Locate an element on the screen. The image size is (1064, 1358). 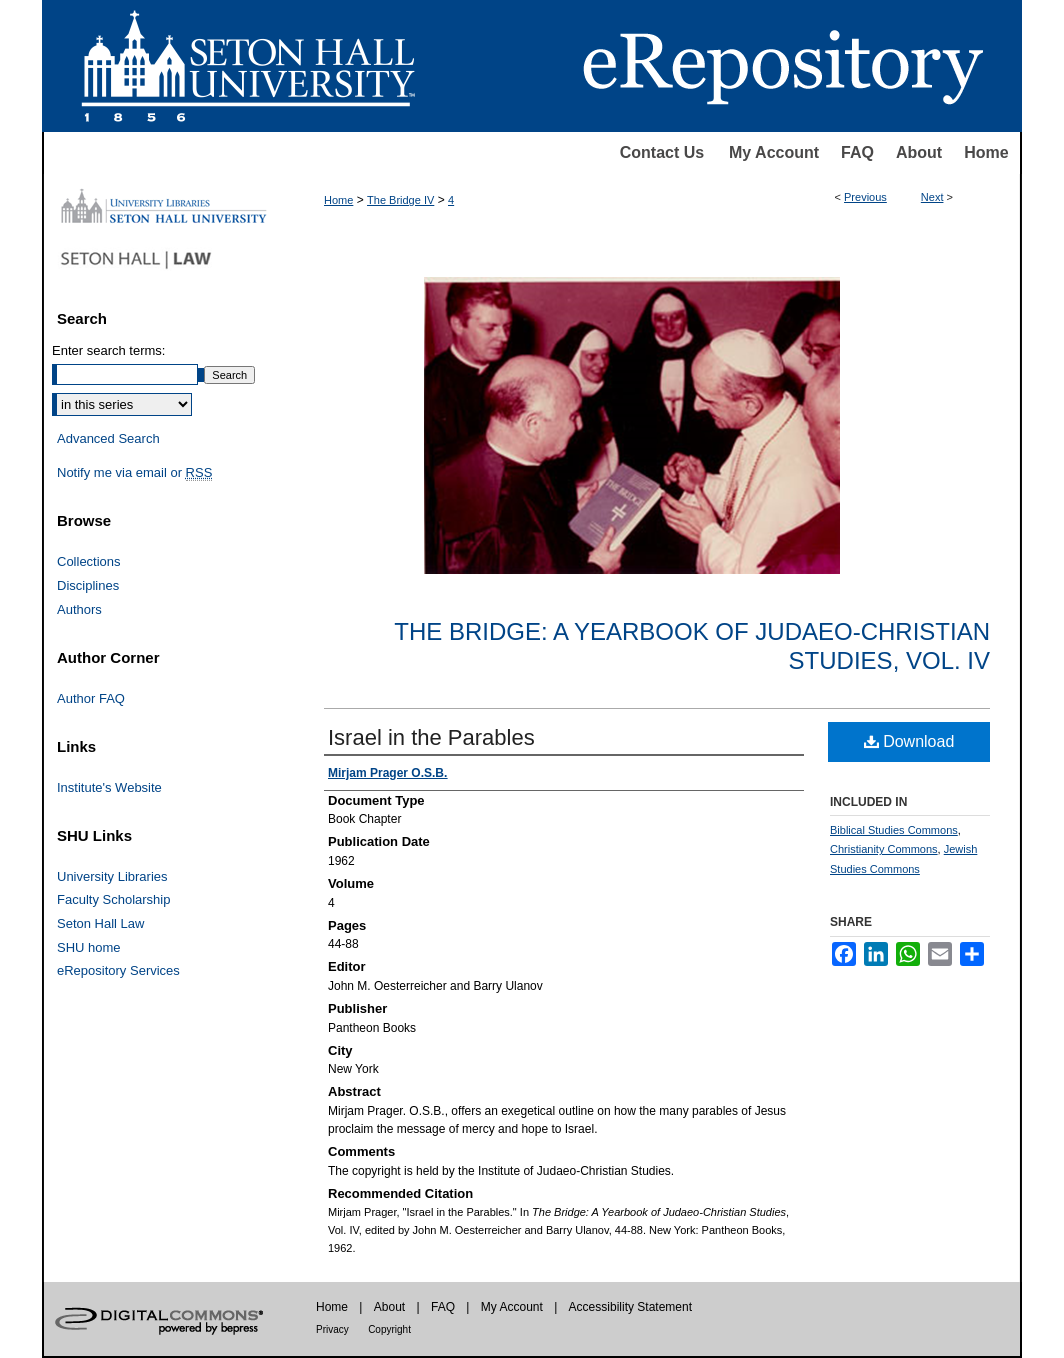
Christianity Commons is located at coordinates (884, 849).